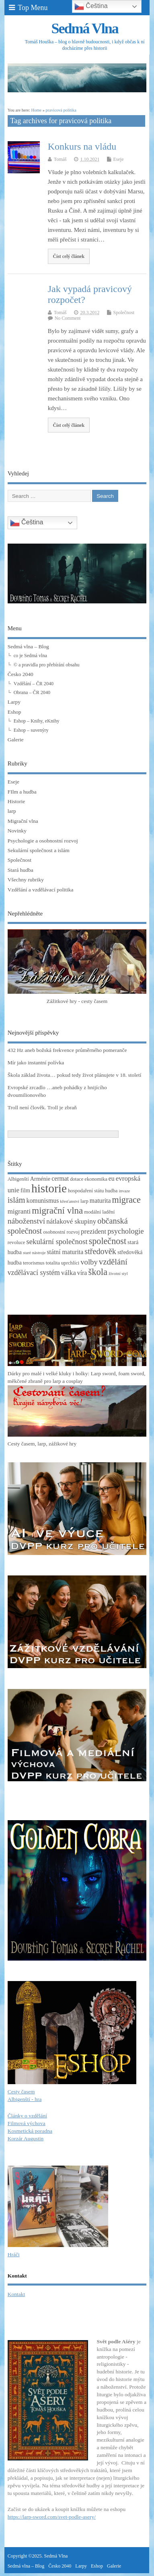 The height and width of the screenshot is (2576, 154). Describe the element at coordinates (68, 256) in the screenshot. I see `Číst celý článek` at that location.